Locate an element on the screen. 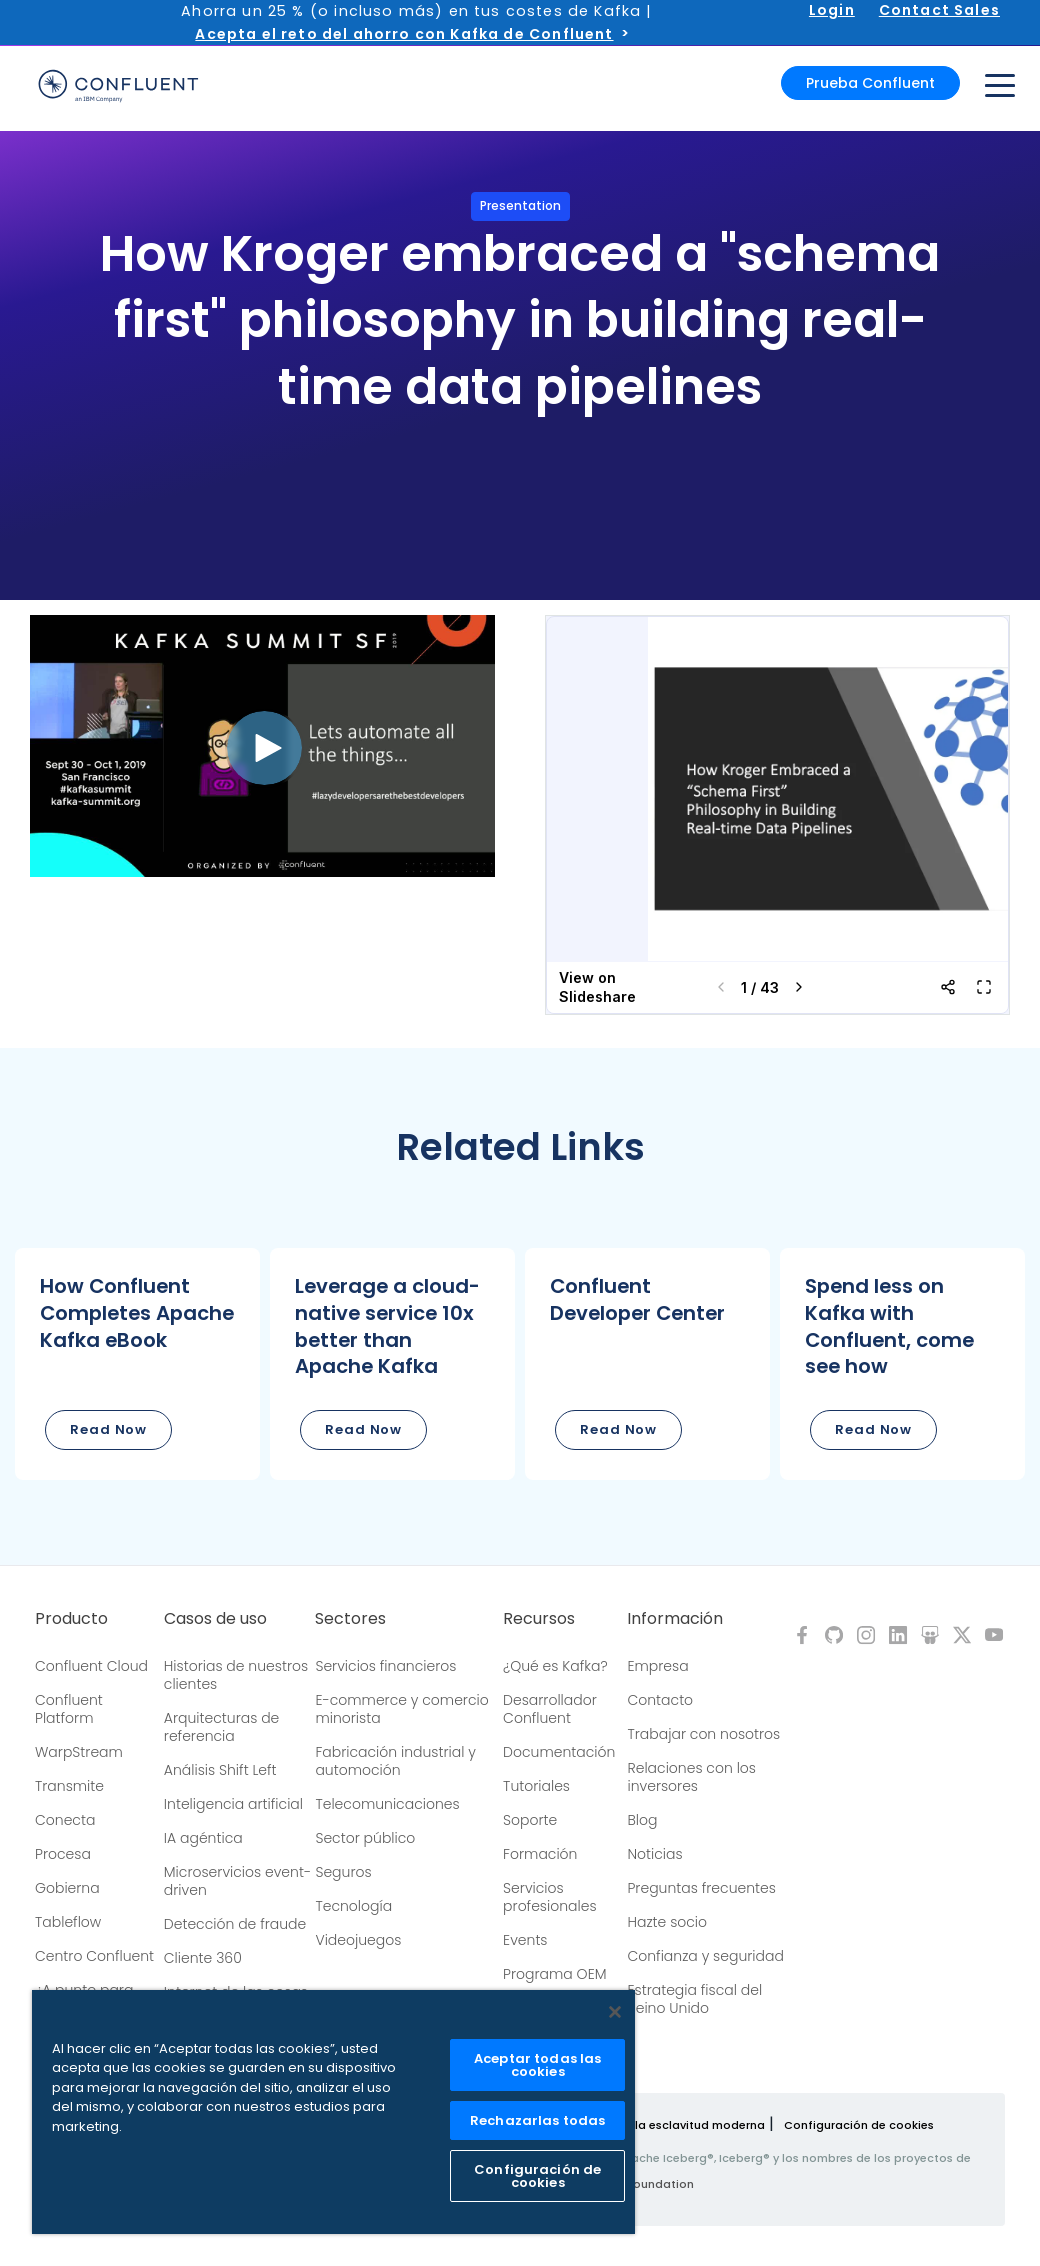 The width and height of the screenshot is (1040, 2266). Prueba Confluent [button] is located at coordinates (870, 82).